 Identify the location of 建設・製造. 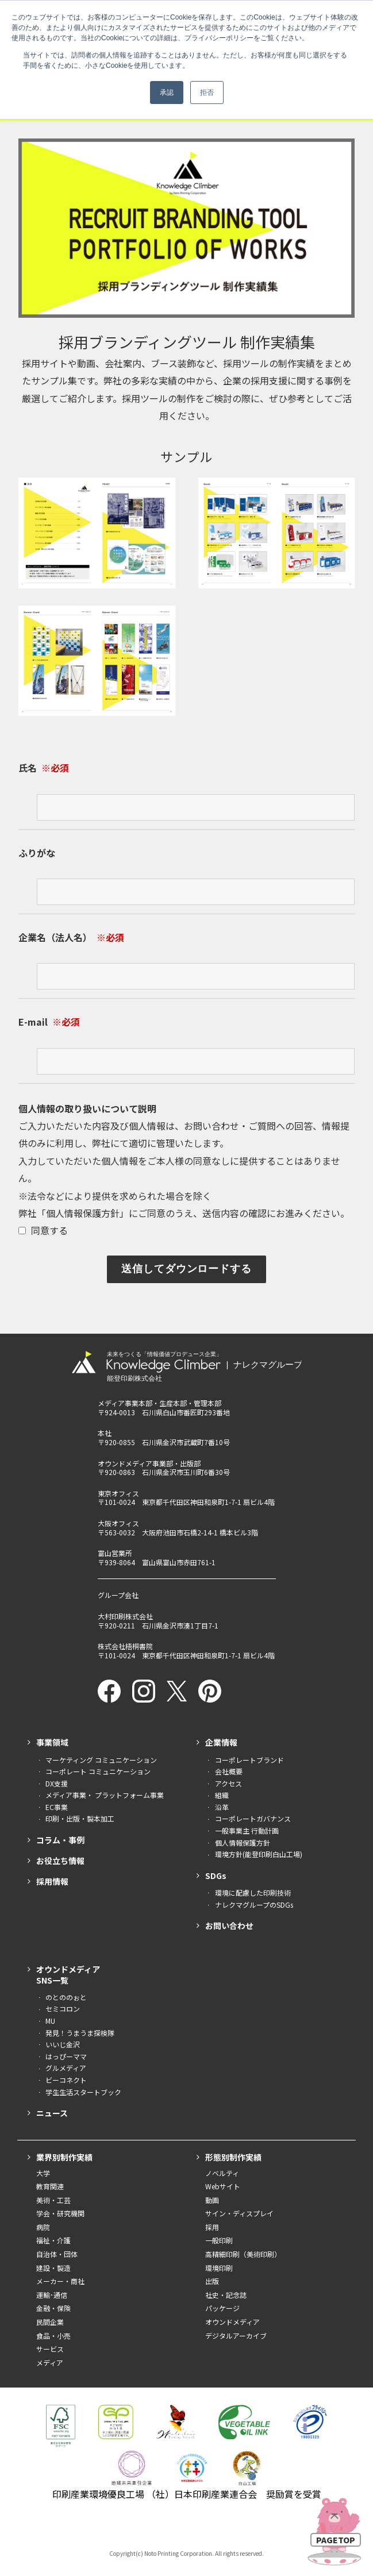
(53, 2268).